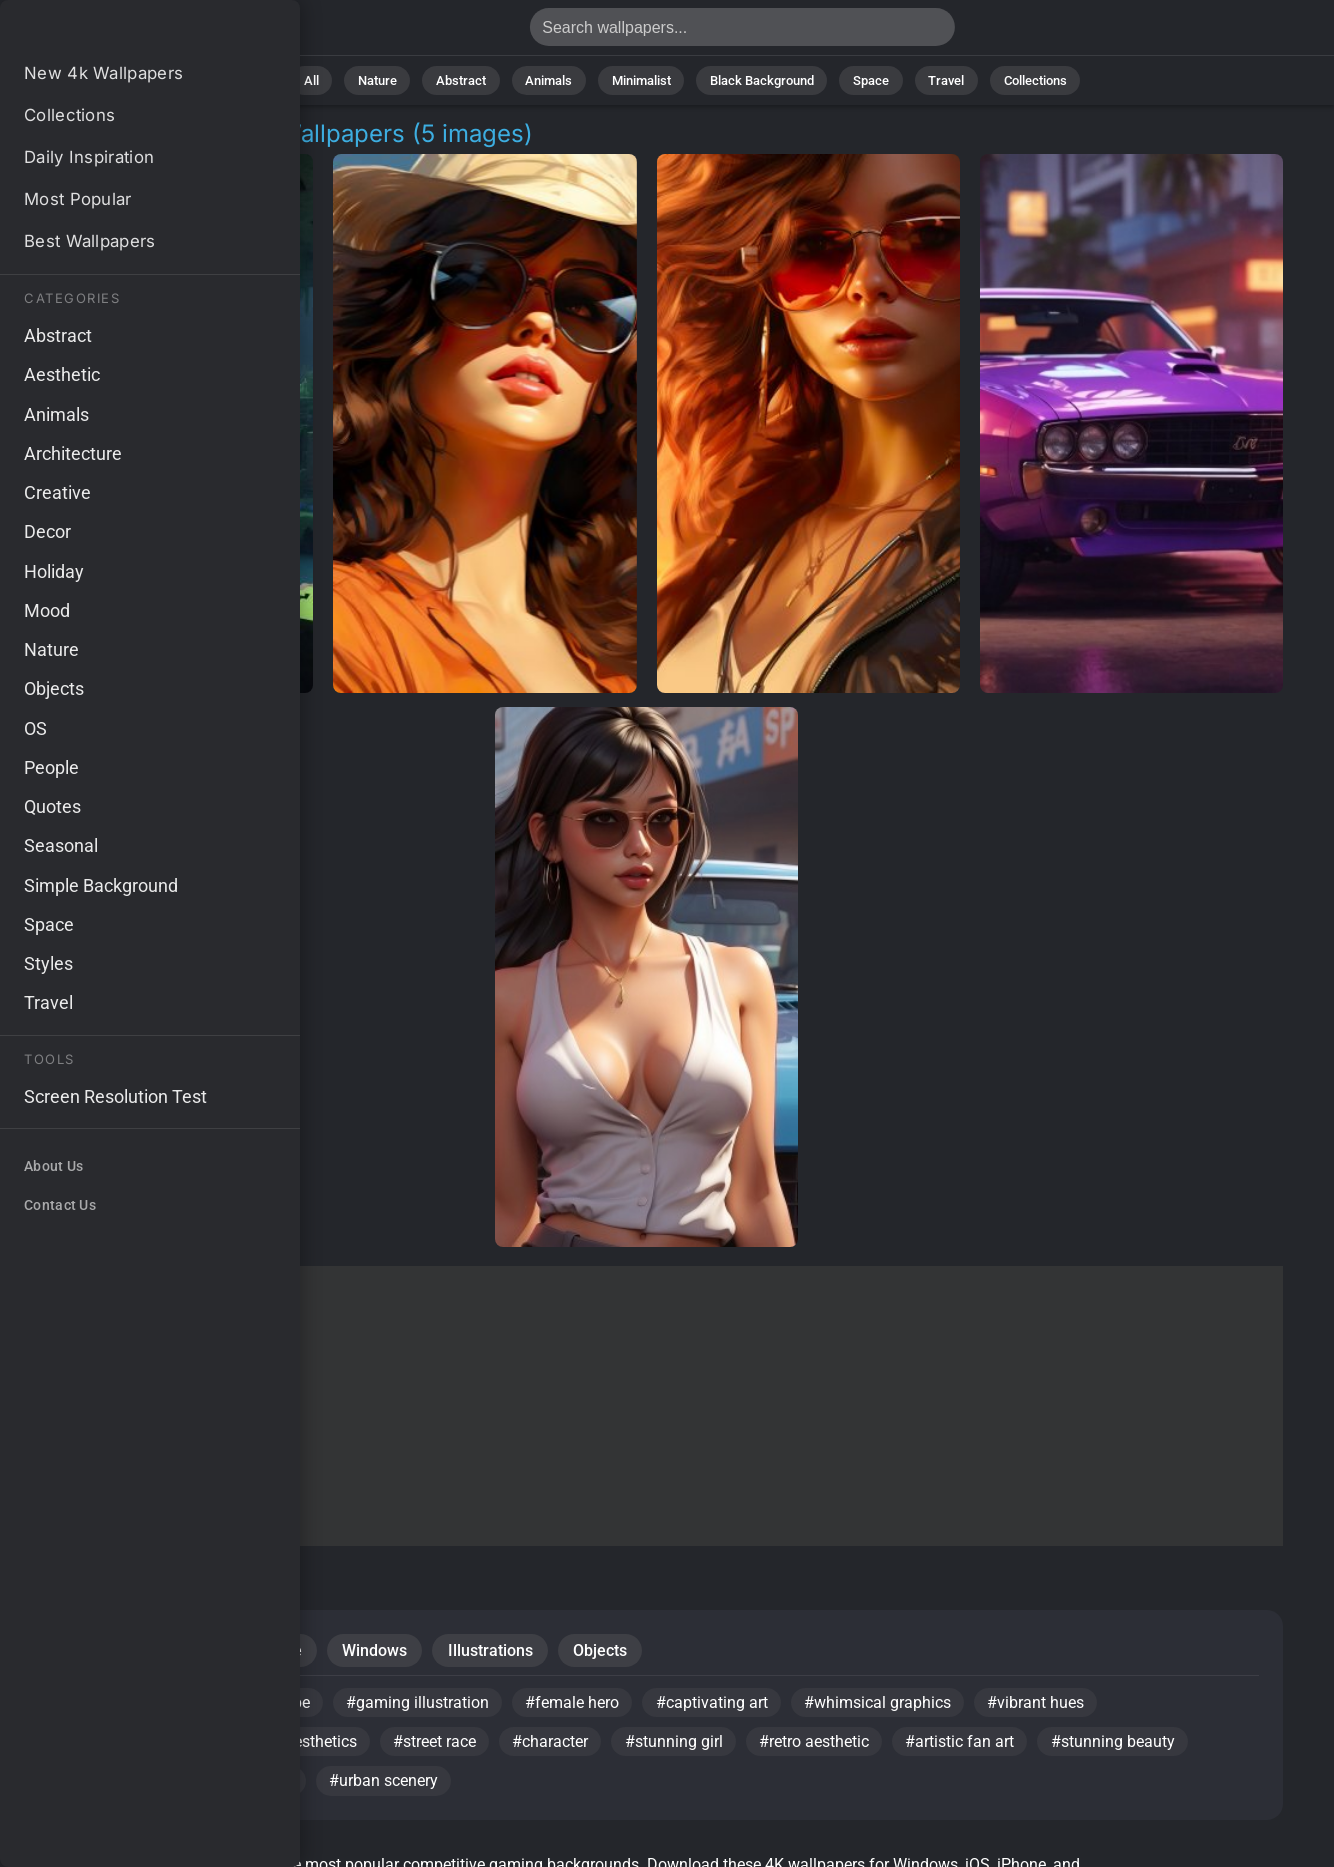  What do you see at coordinates (75, 1651) in the screenshot?
I see `People` at bounding box center [75, 1651].